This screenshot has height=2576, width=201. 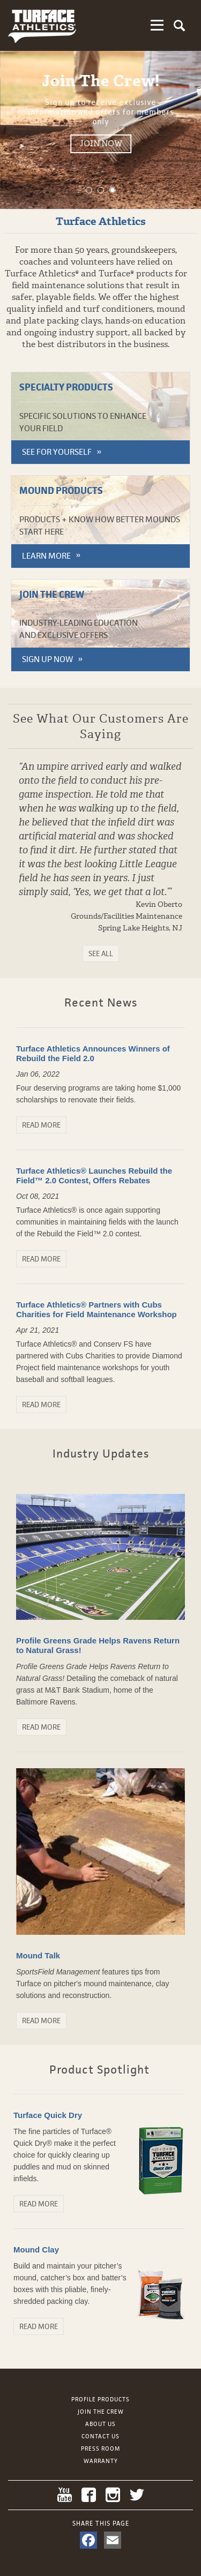 I want to click on Profile Greens Grade Helps Ravens Return to Natural Grass!, so click(x=98, y=1645).